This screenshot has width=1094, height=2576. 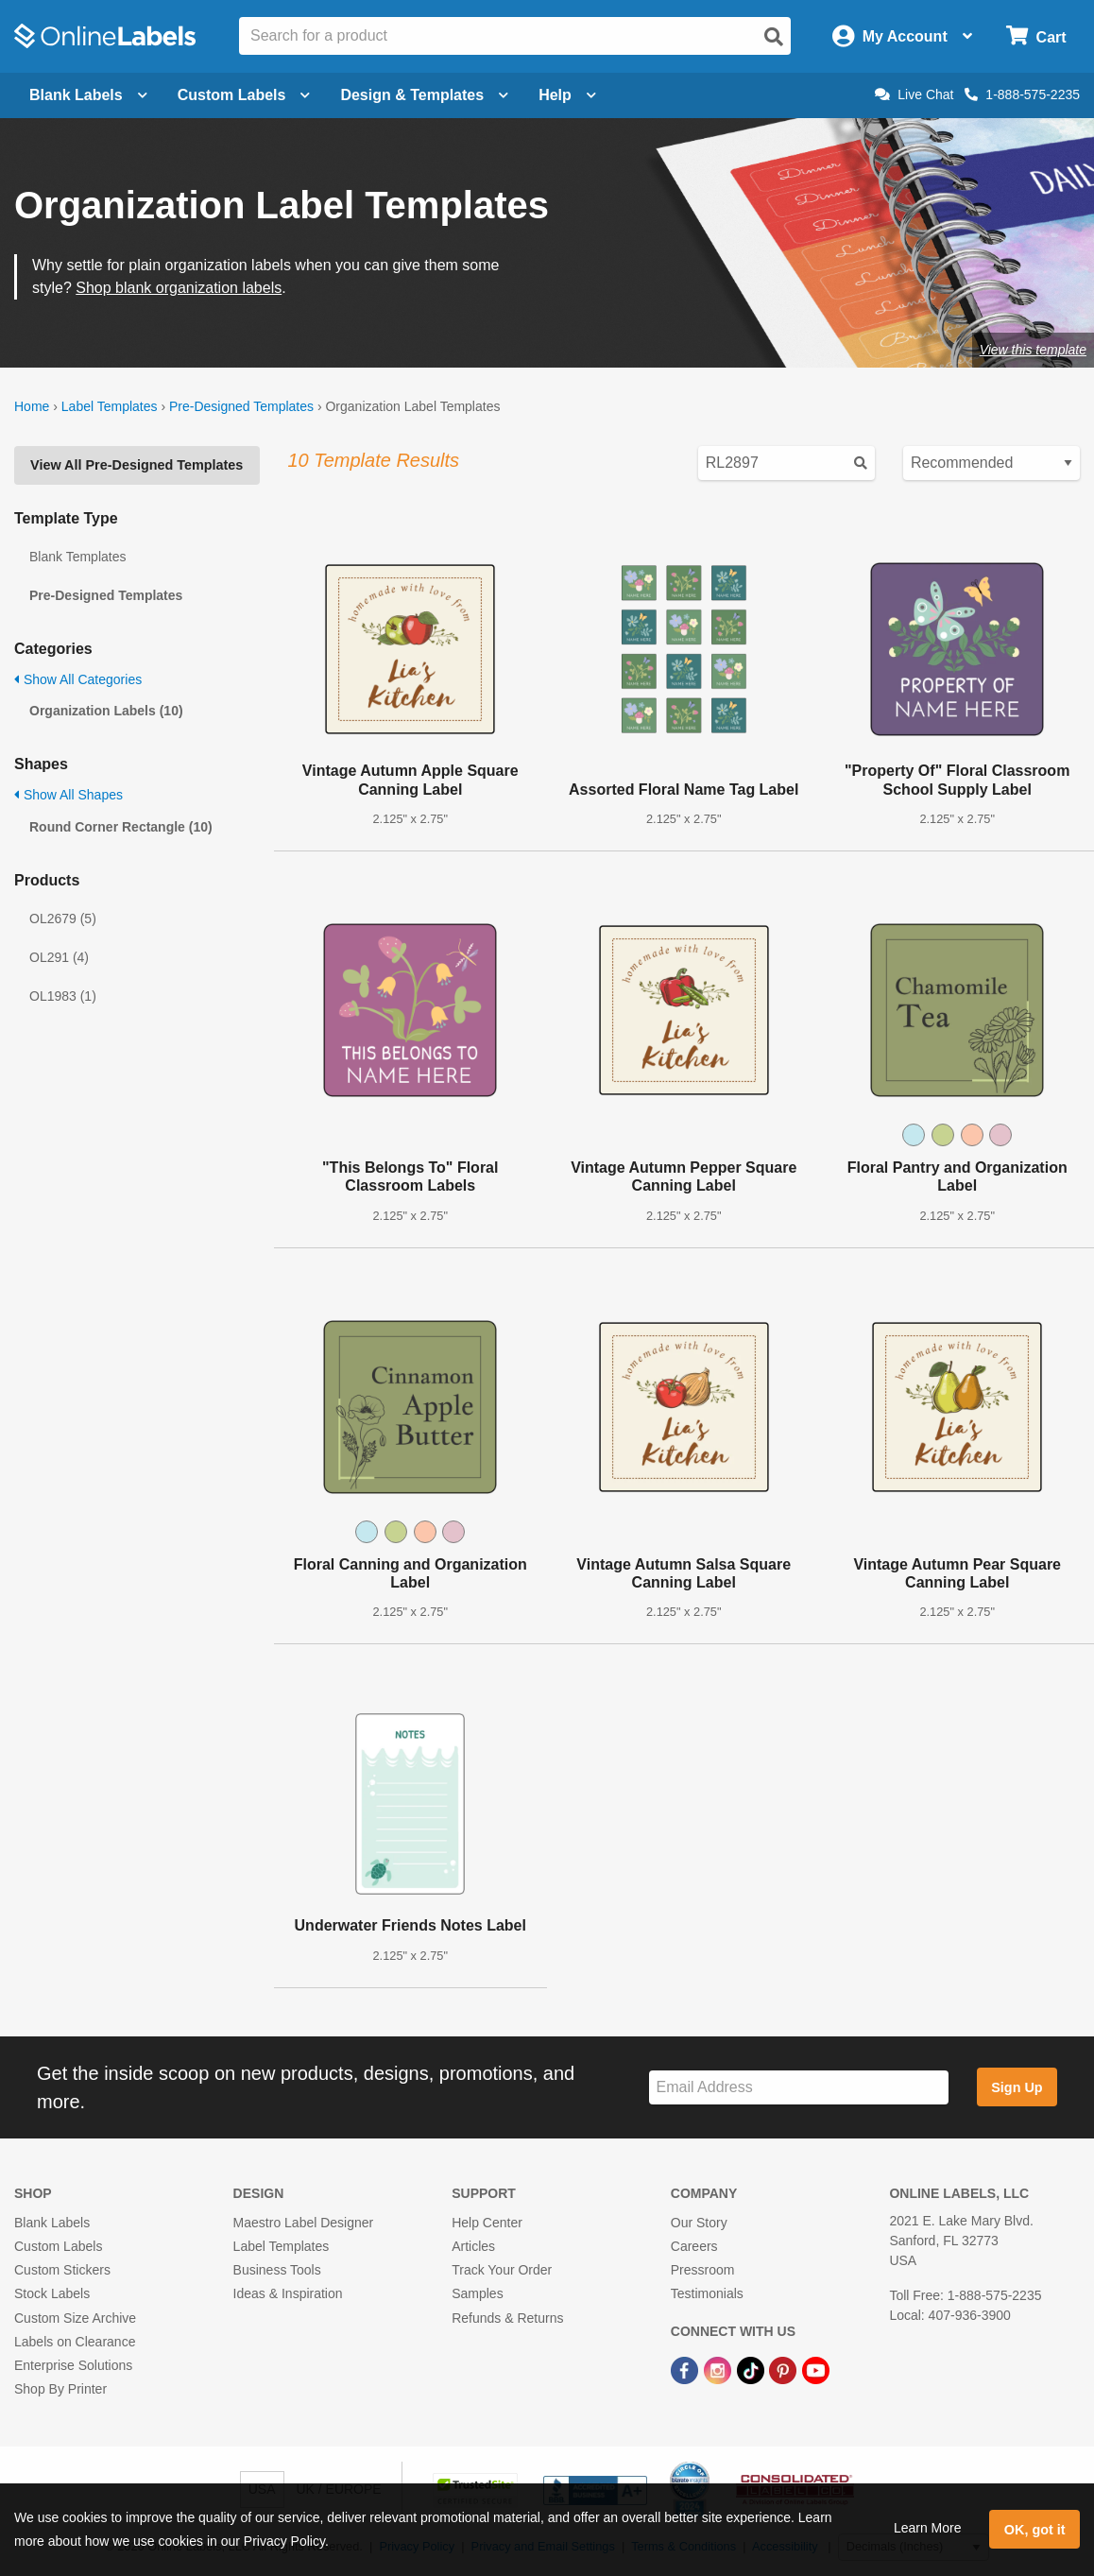 What do you see at coordinates (277, 2269) in the screenshot?
I see `Business Tools` at bounding box center [277, 2269].